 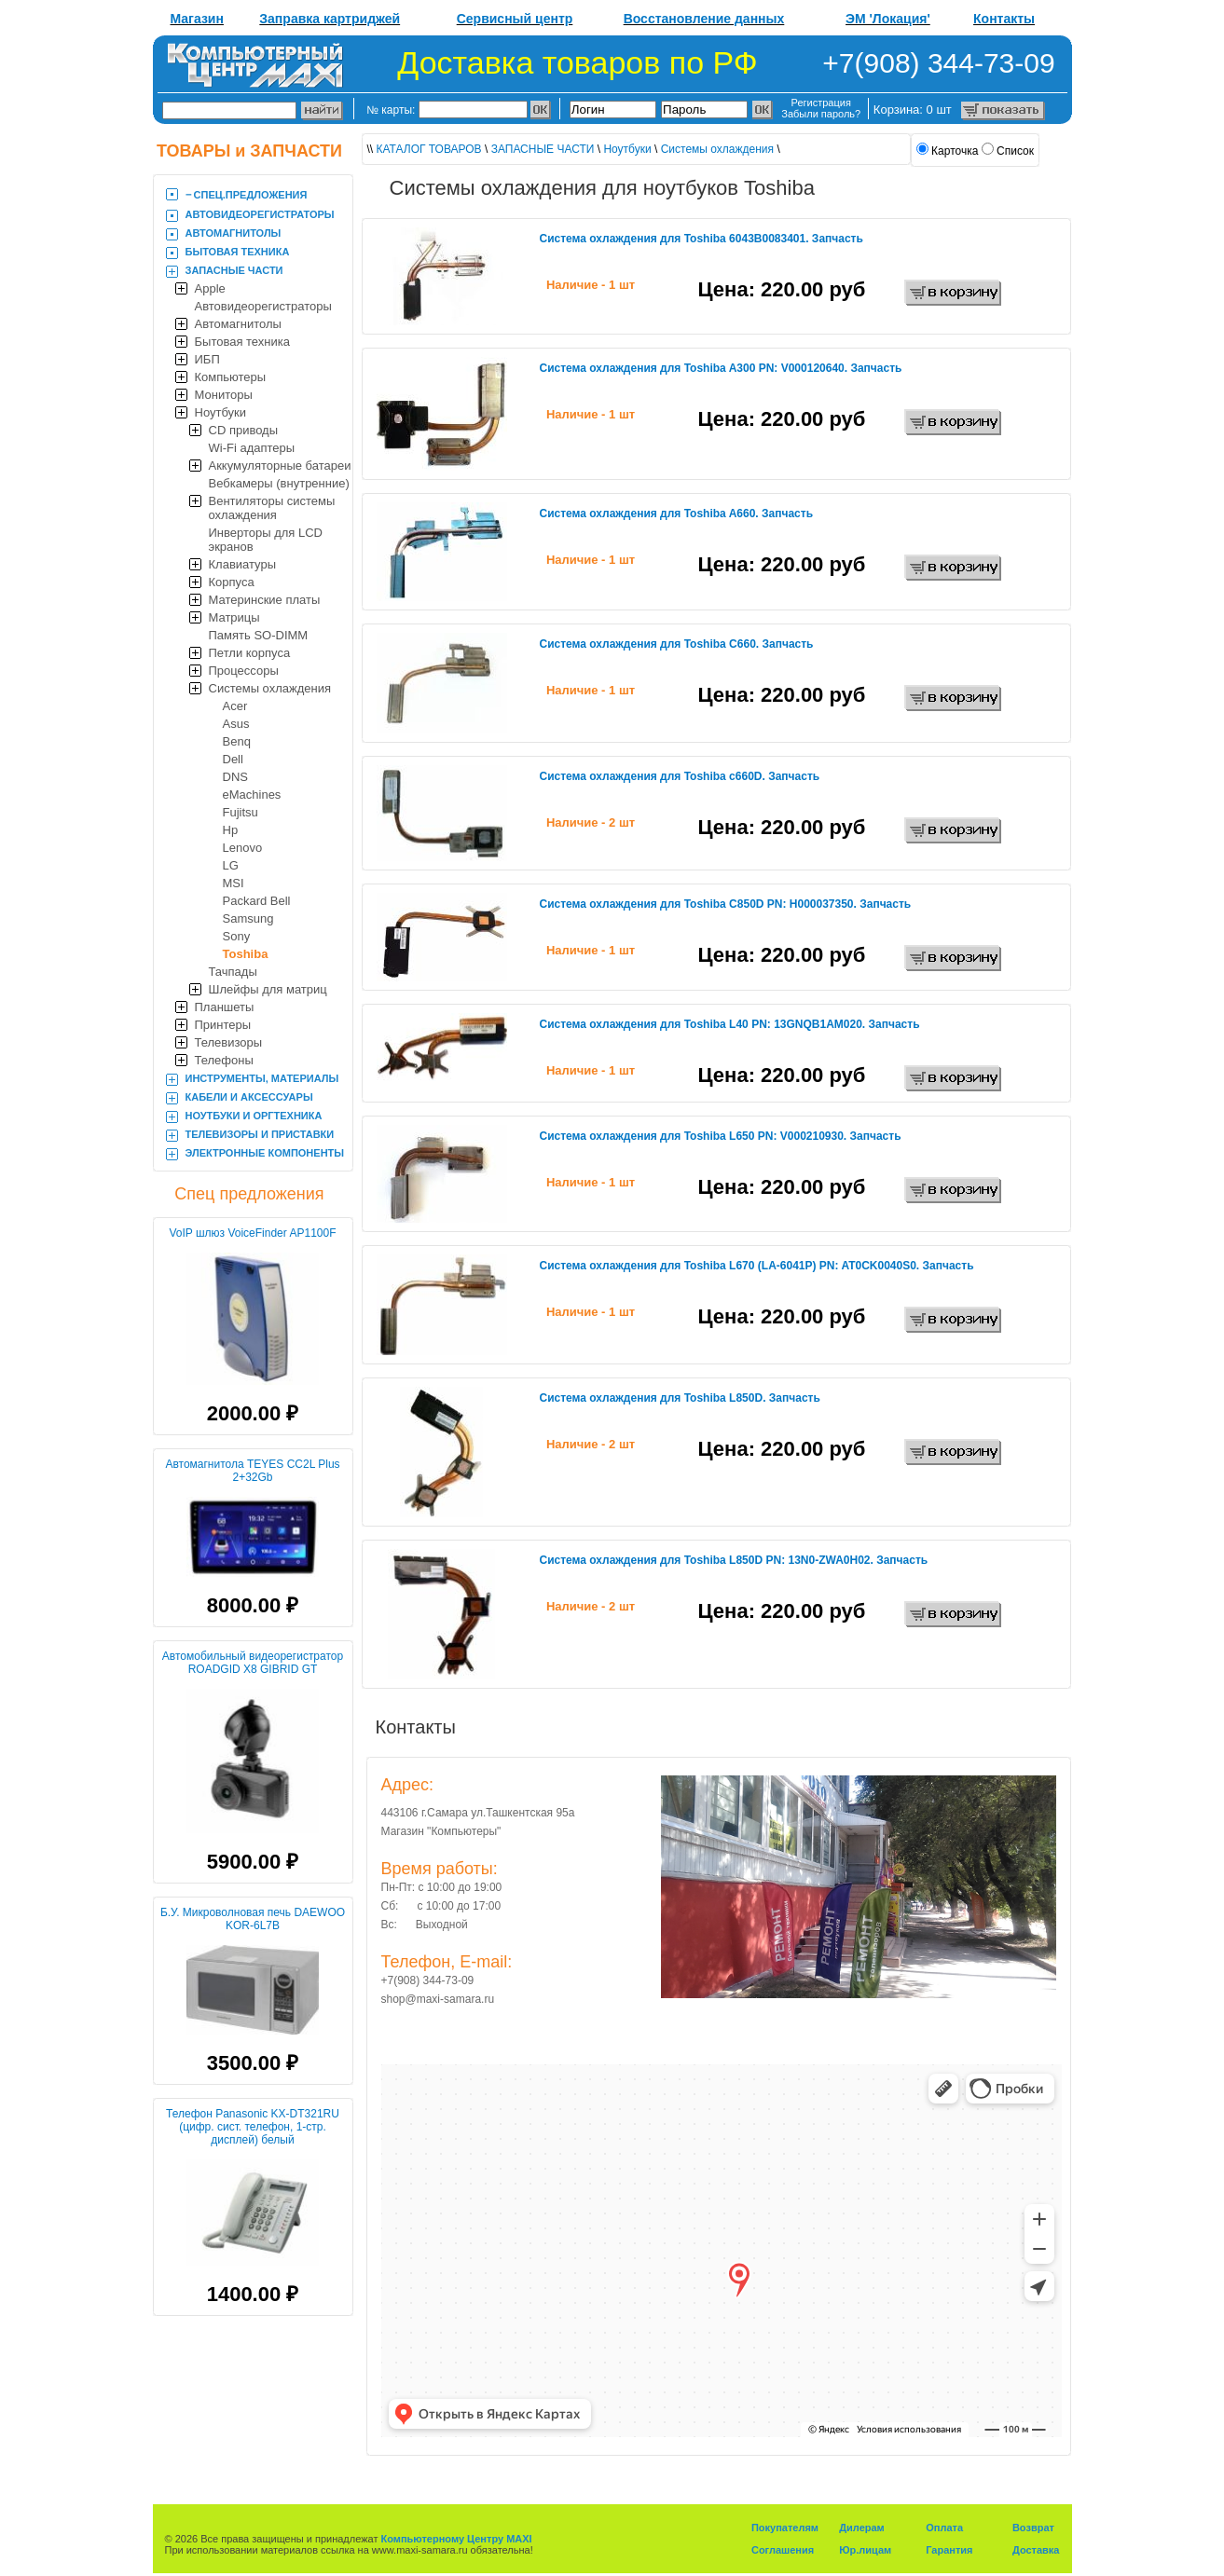 I want to click on Материнские платы, so click(x=265, y=600).